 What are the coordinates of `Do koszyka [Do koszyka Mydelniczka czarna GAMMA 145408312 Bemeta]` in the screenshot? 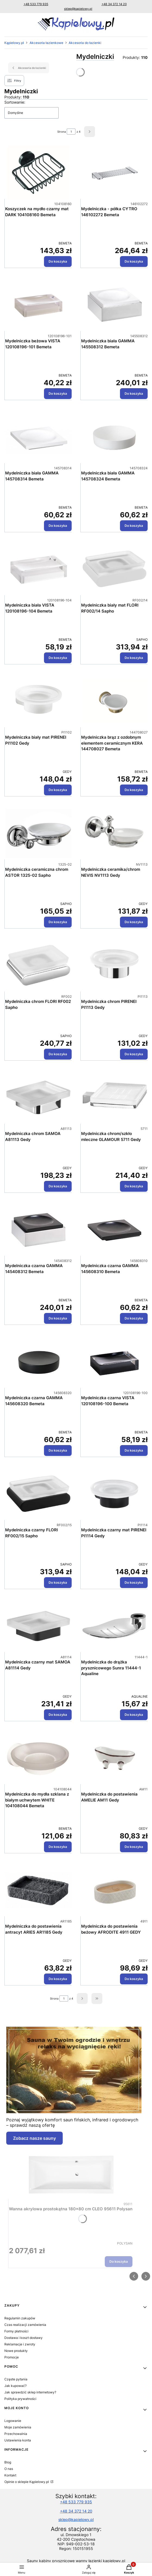 It's located at (58, 1318).